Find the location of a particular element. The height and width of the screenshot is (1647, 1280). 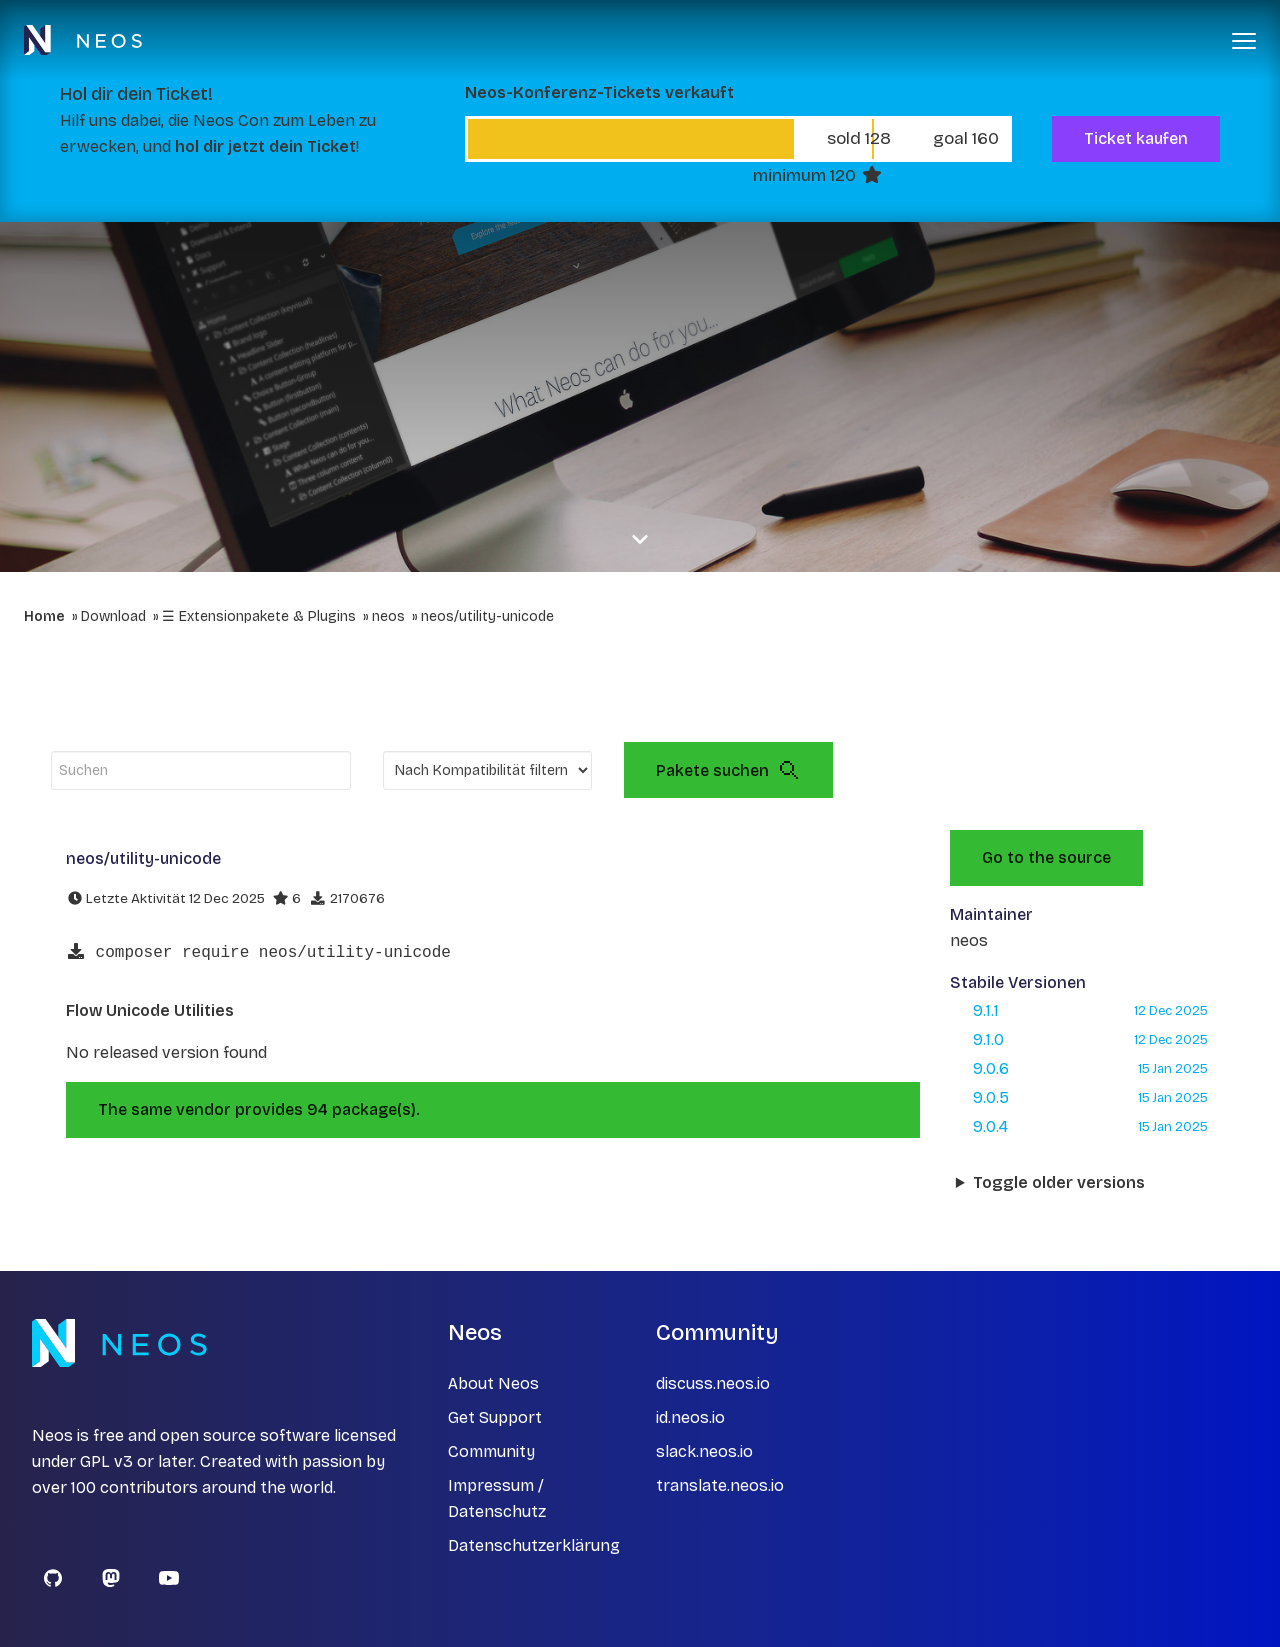

Community is located at coordinates (491, 1451).